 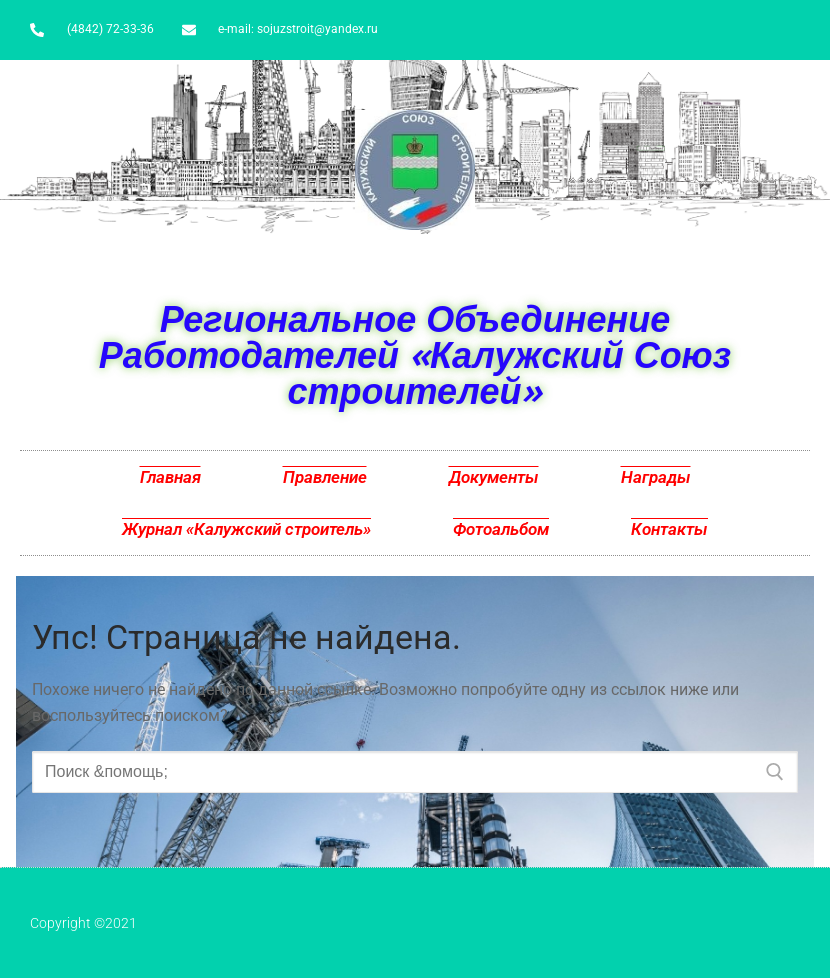 I want to click on Региональное Объединение Работодателей «Калужский Союз строителей», so click(x=415, y=354).